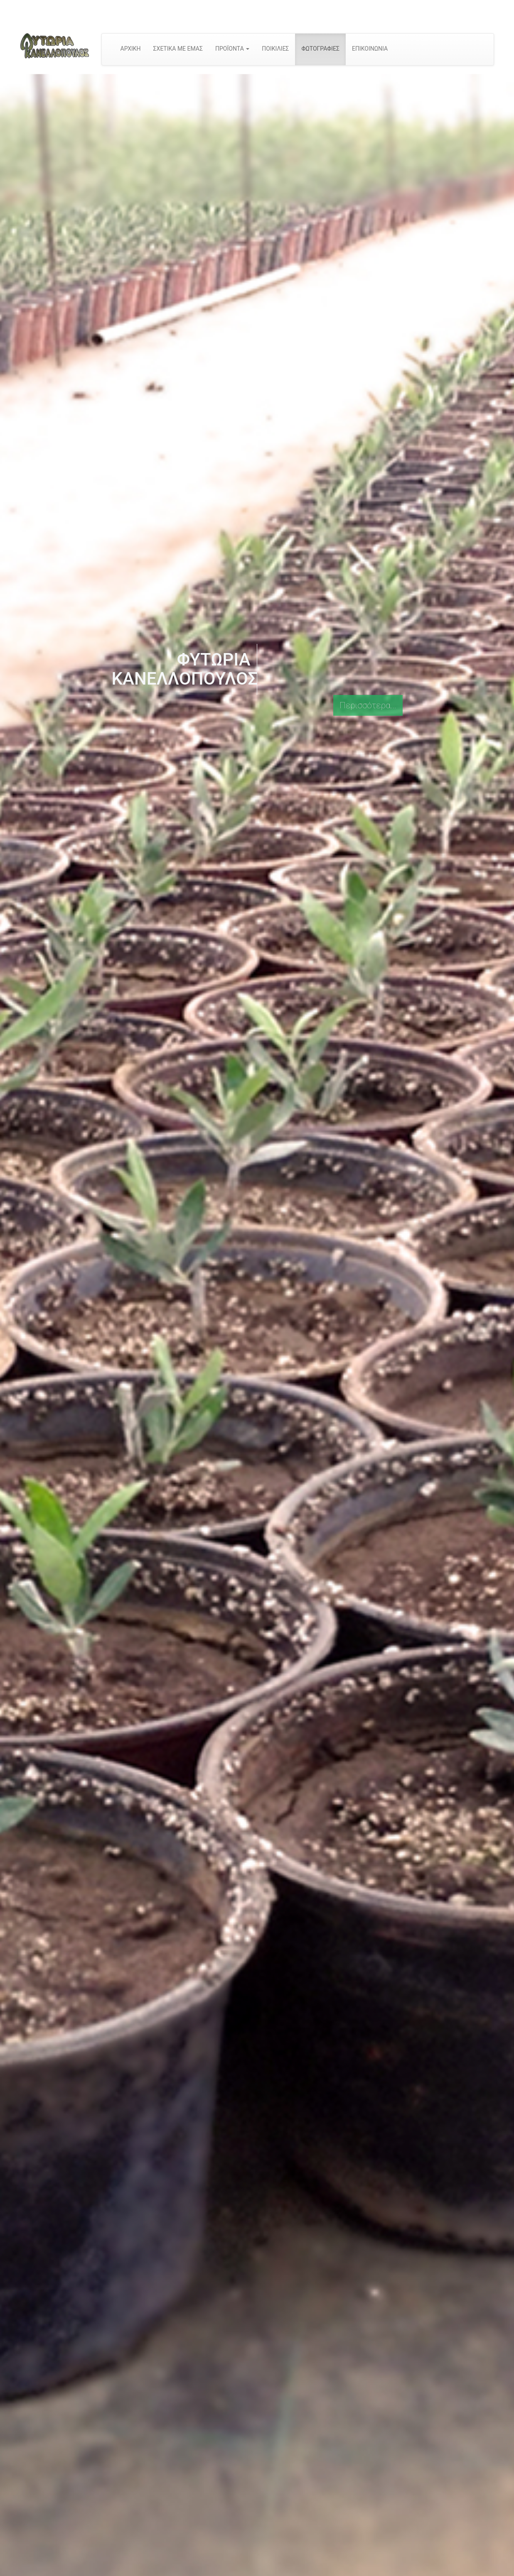 This screenshot has height=2576, width=514. What do you see at coordinates (320, 48) in the screenshot?
I see `ΦΩΤΟΓΡΑΦΙΕΣ` at bounding box center [320, 48].